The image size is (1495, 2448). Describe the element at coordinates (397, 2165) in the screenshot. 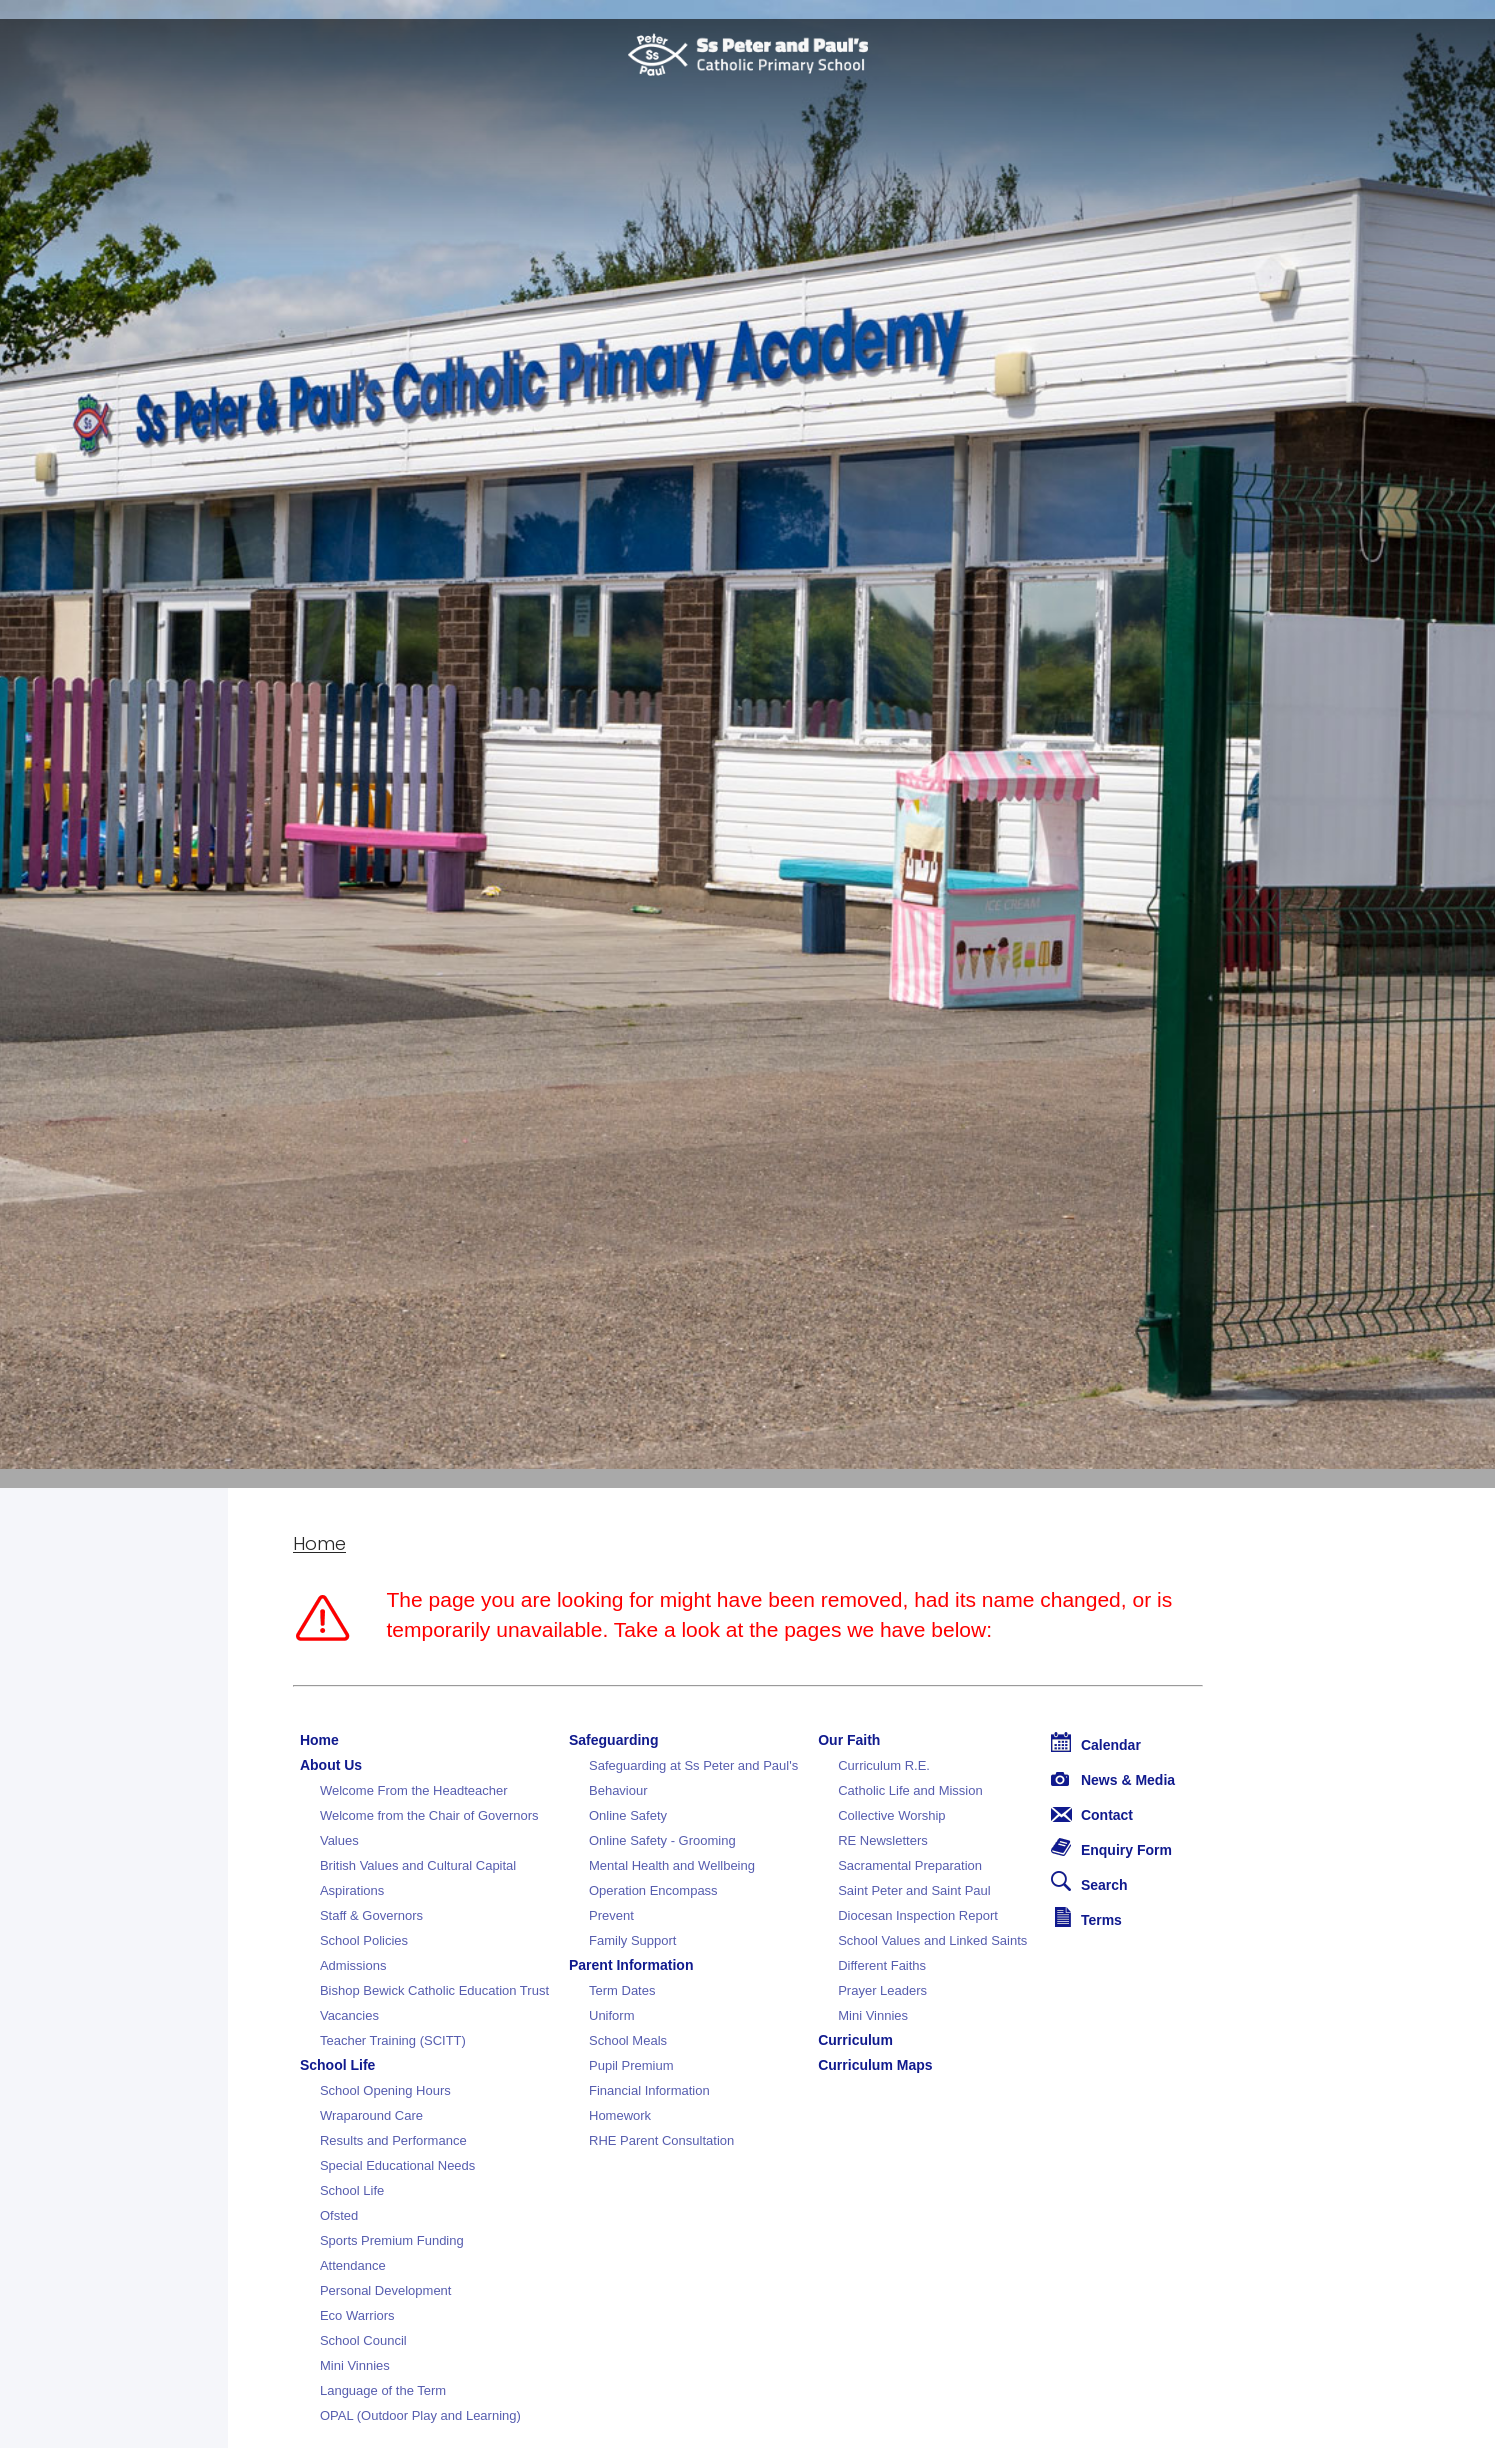

I see `Special Educational Needs` at that location.